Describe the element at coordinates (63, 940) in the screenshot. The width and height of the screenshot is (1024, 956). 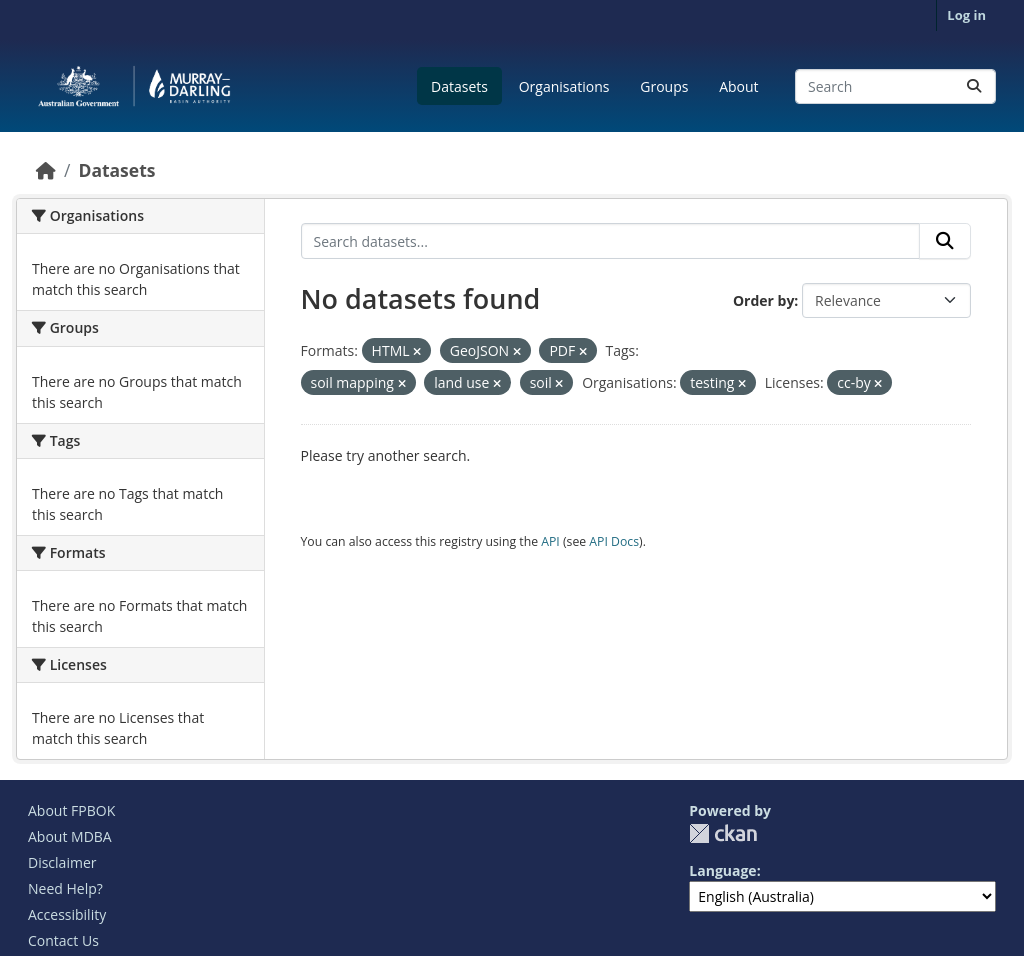
I see `Contact Us` at that location.